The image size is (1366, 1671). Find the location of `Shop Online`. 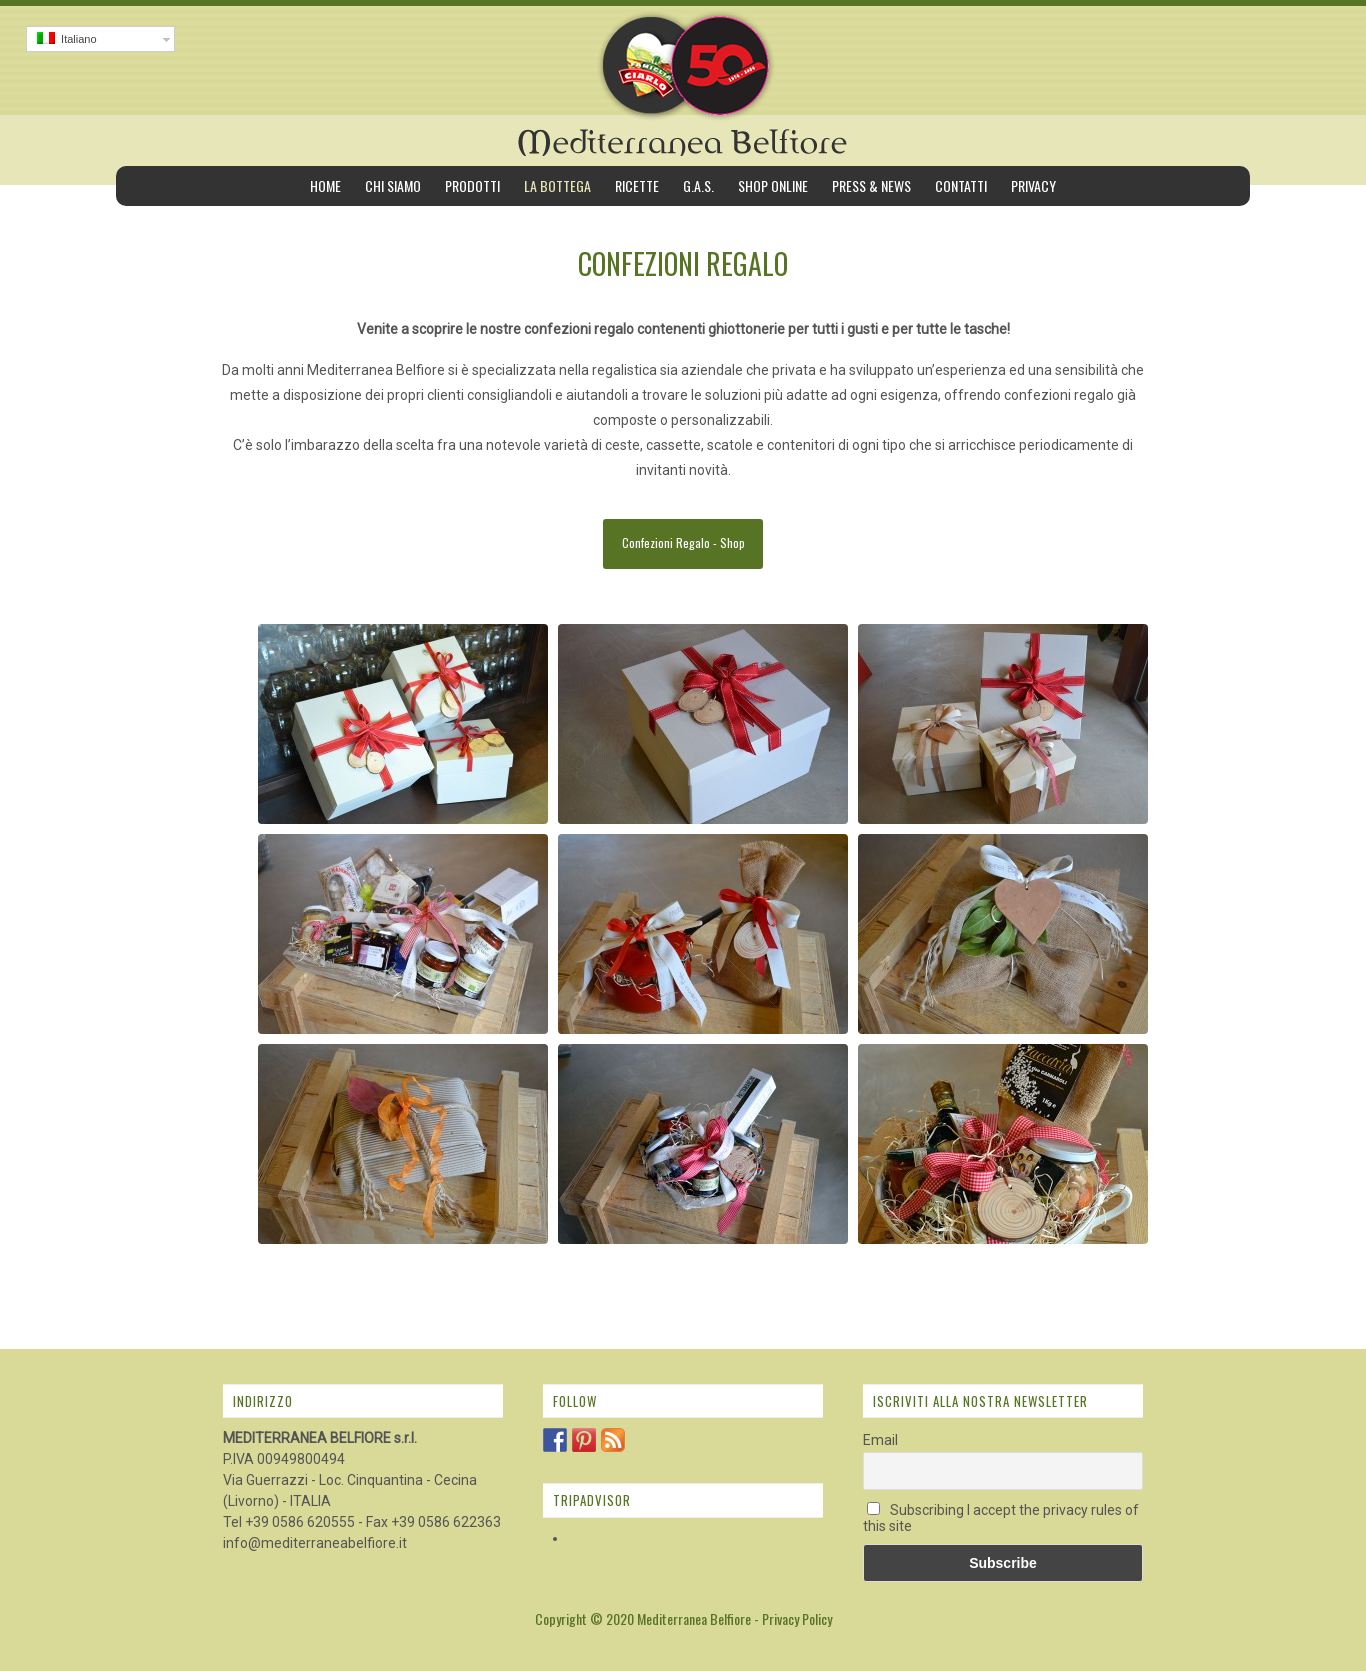

Shop Online is located at coordinates (773, 185).